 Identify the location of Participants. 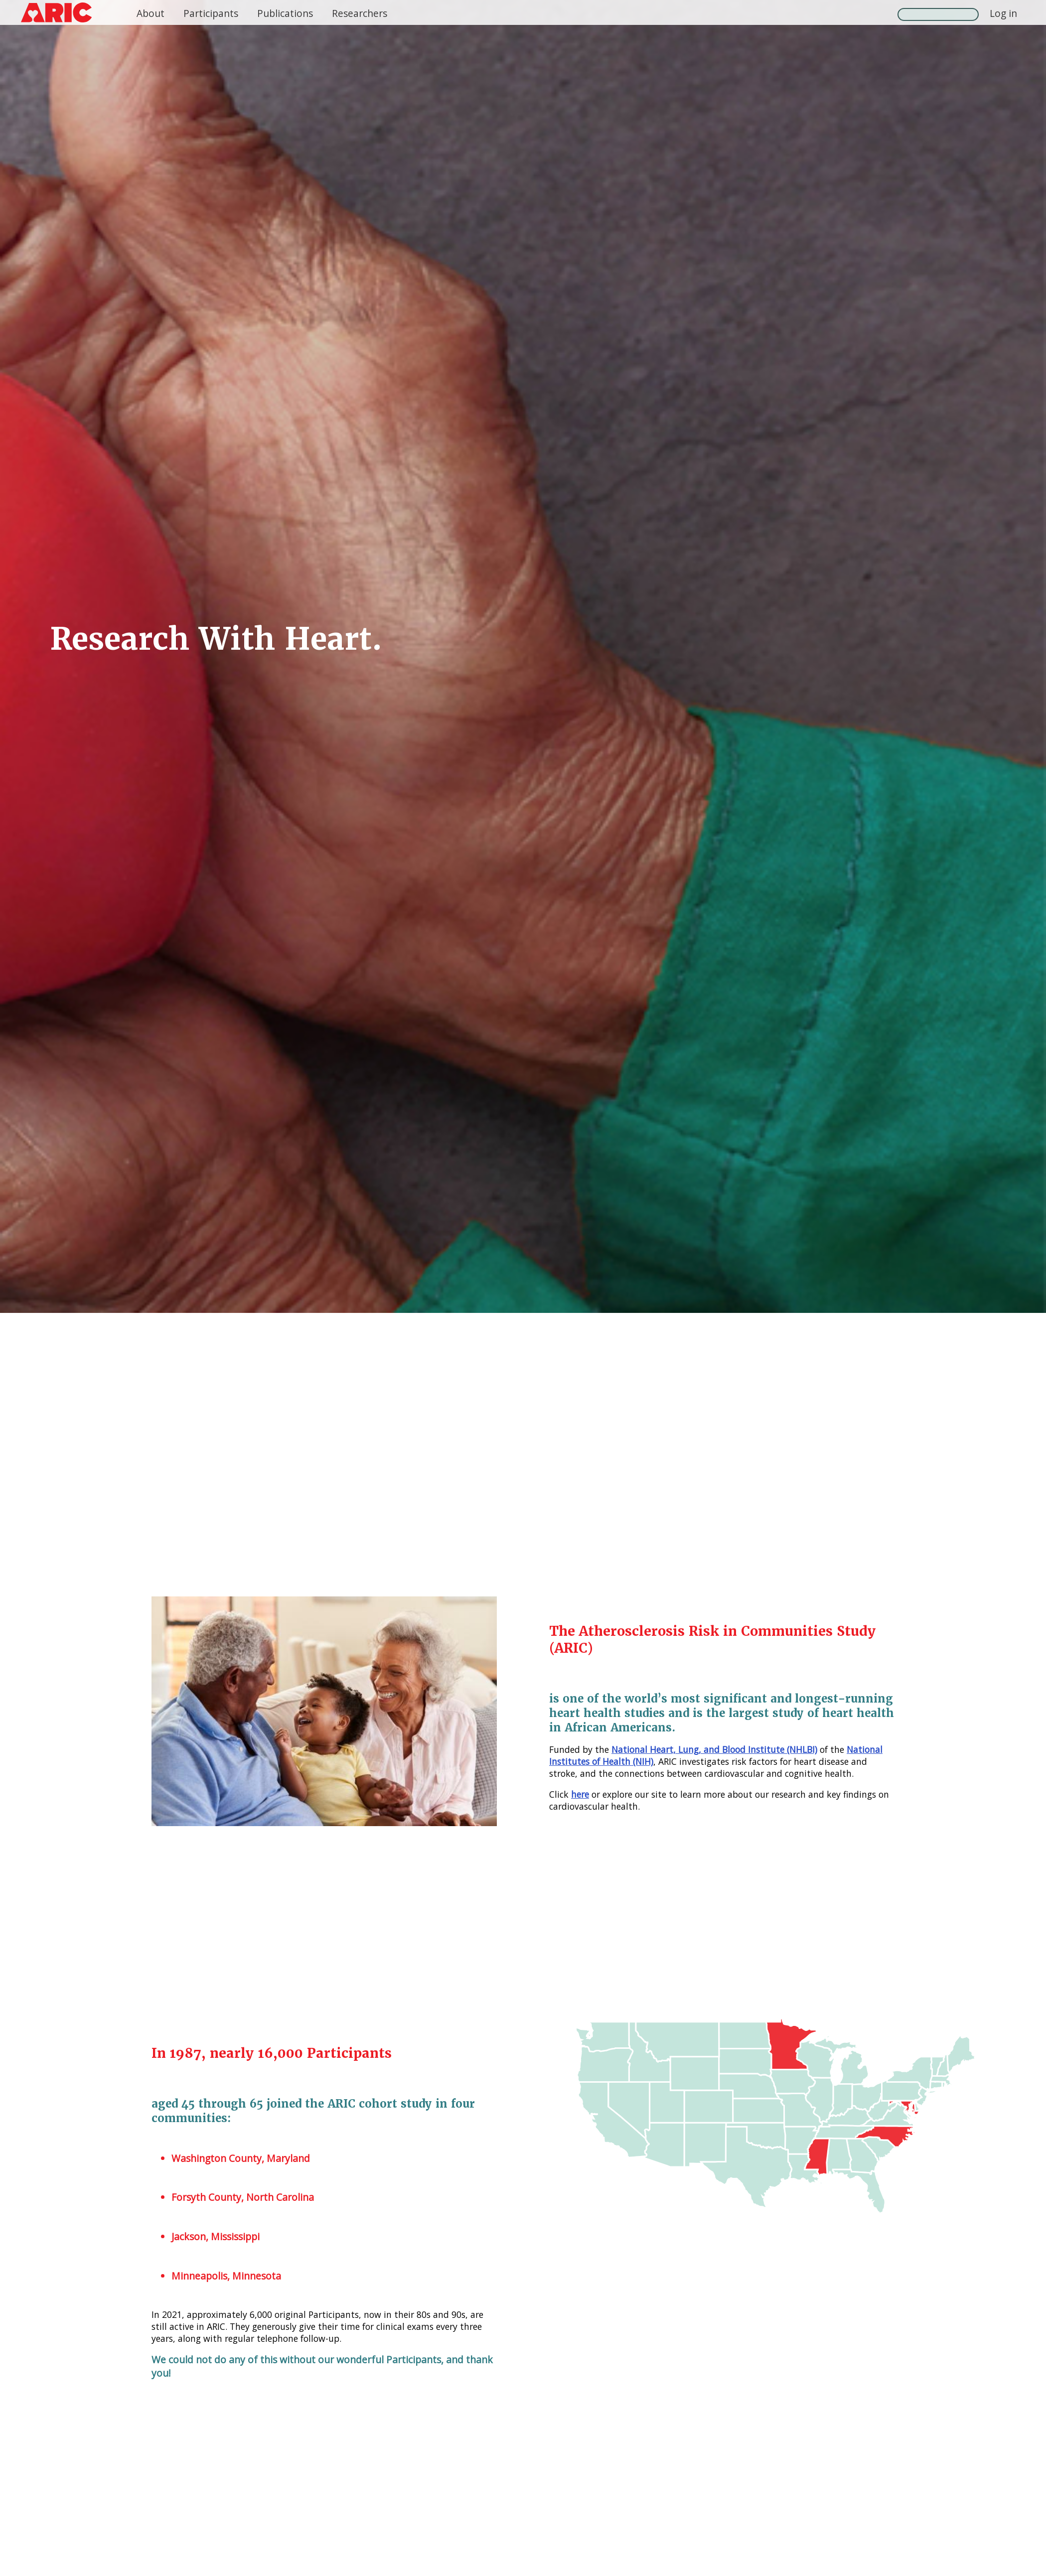
(210, 13).